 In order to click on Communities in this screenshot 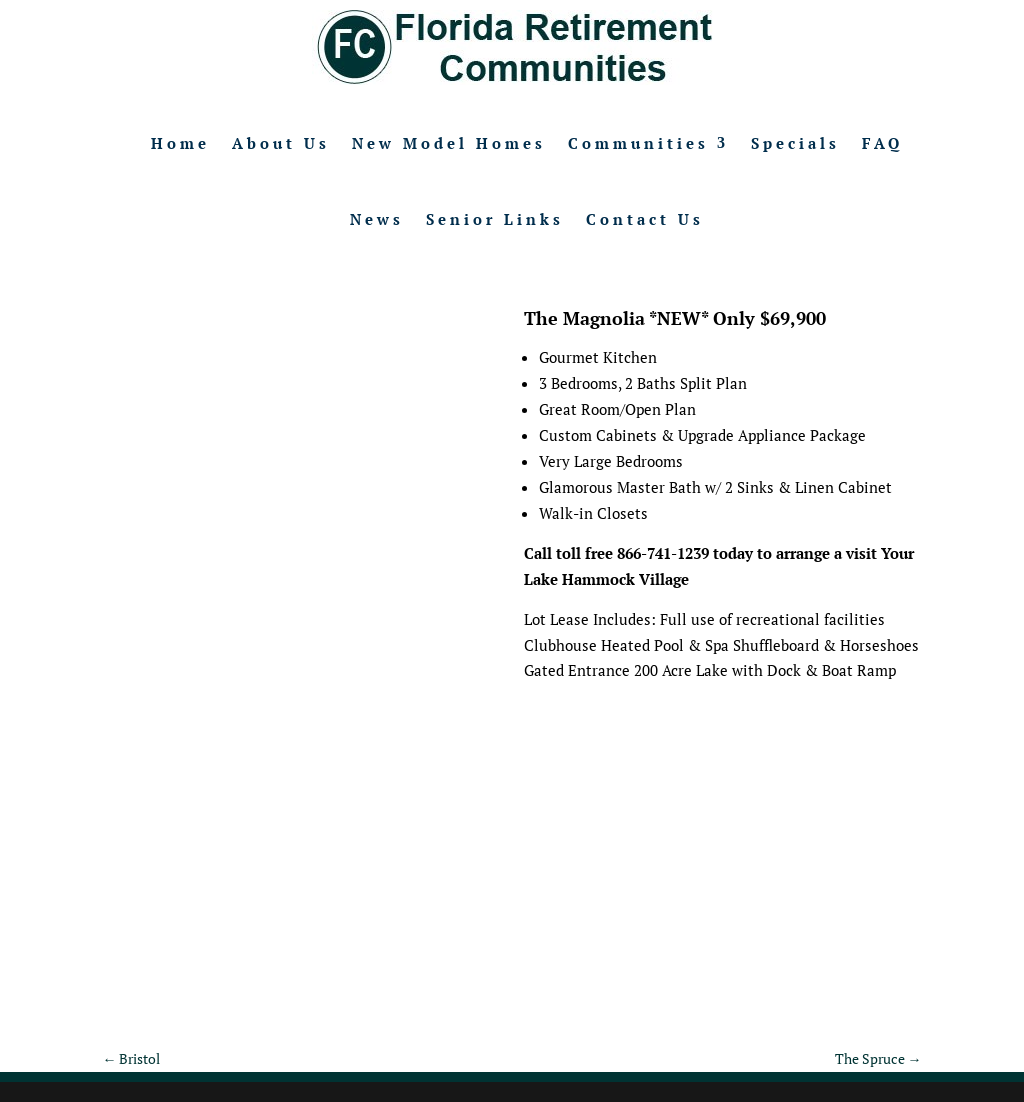, I will do `click(638, 143)`.